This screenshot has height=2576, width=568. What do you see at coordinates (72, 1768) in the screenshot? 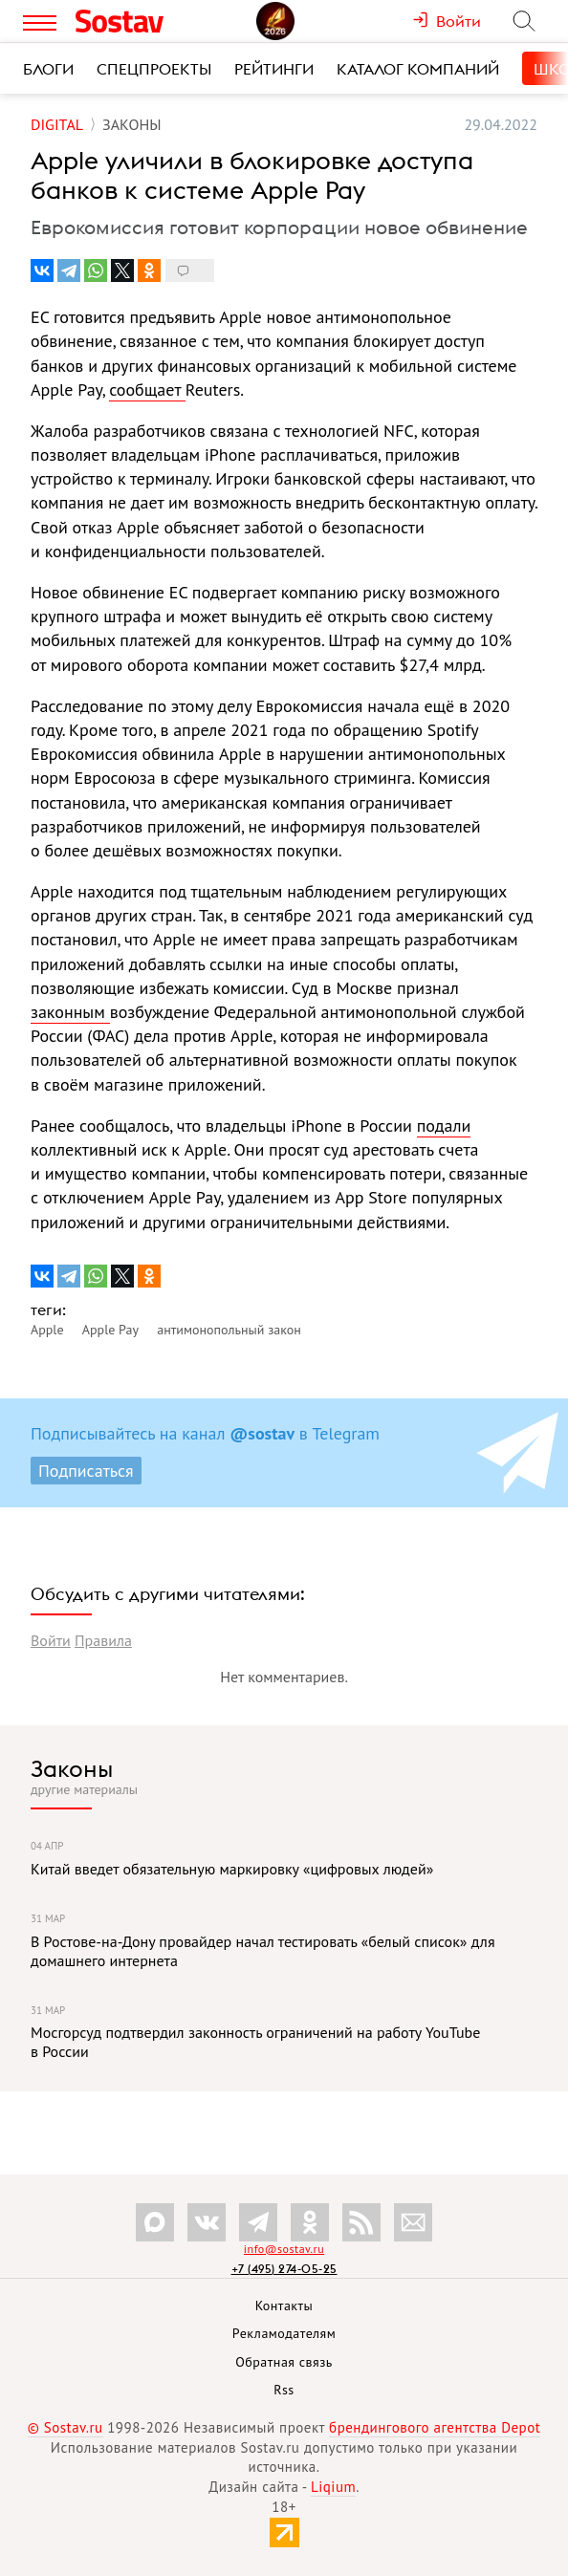
I see `Законы` at bounding box center [72, 1768].